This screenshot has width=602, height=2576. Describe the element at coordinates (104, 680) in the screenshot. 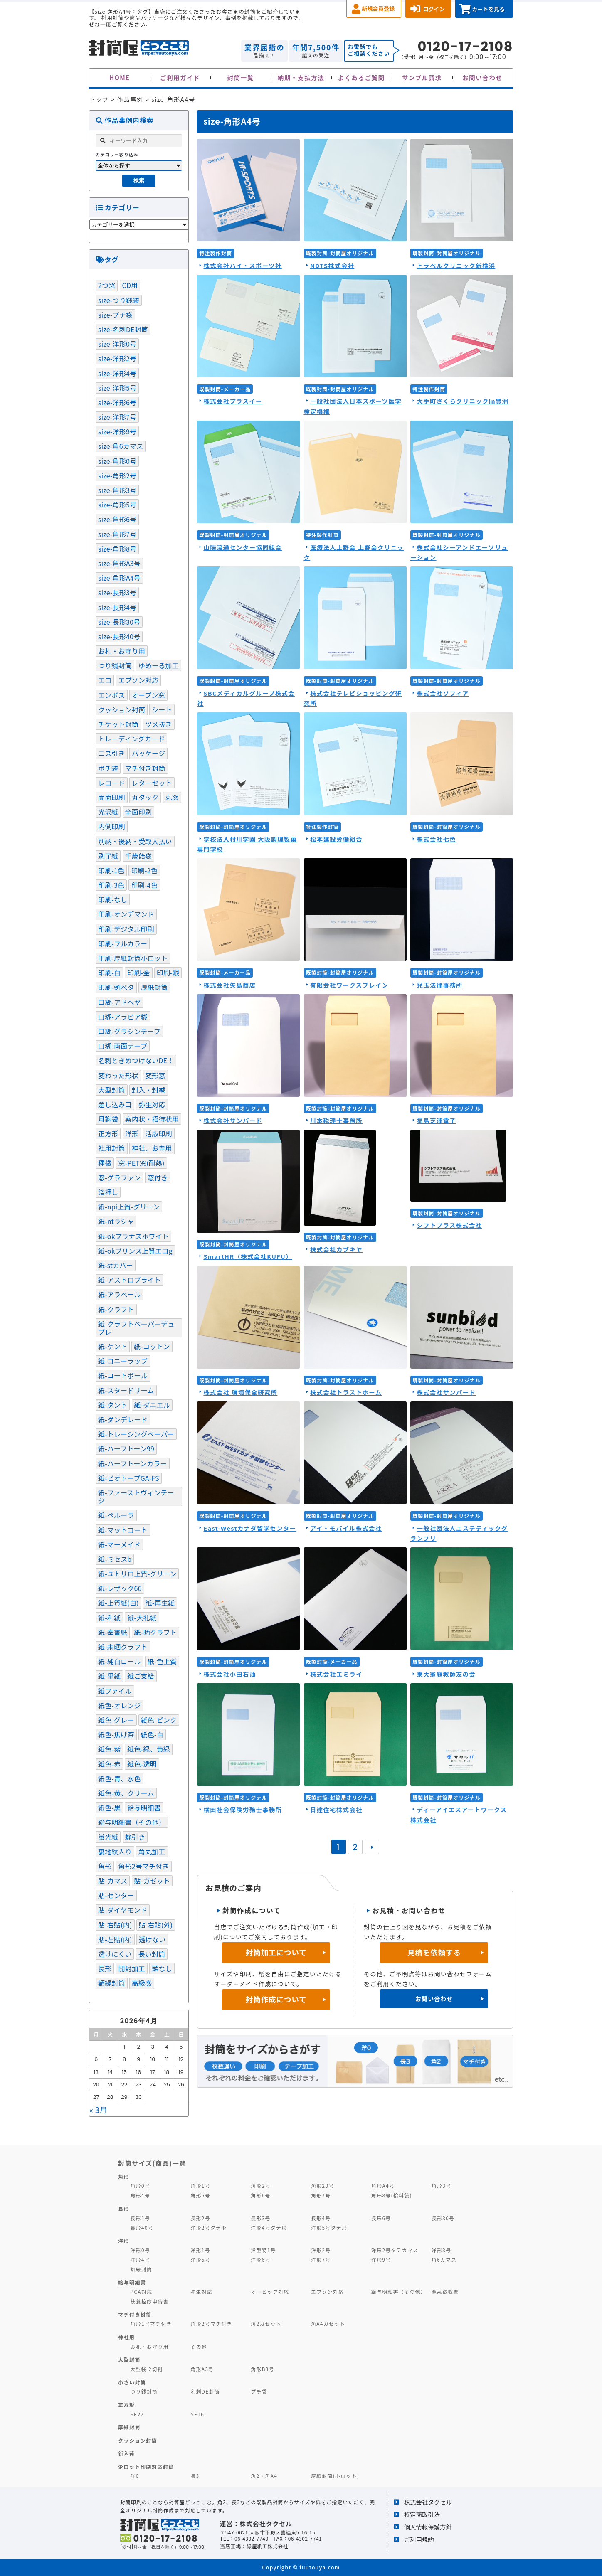

I see `エコ [エコ (1個の項目)]` at that location.